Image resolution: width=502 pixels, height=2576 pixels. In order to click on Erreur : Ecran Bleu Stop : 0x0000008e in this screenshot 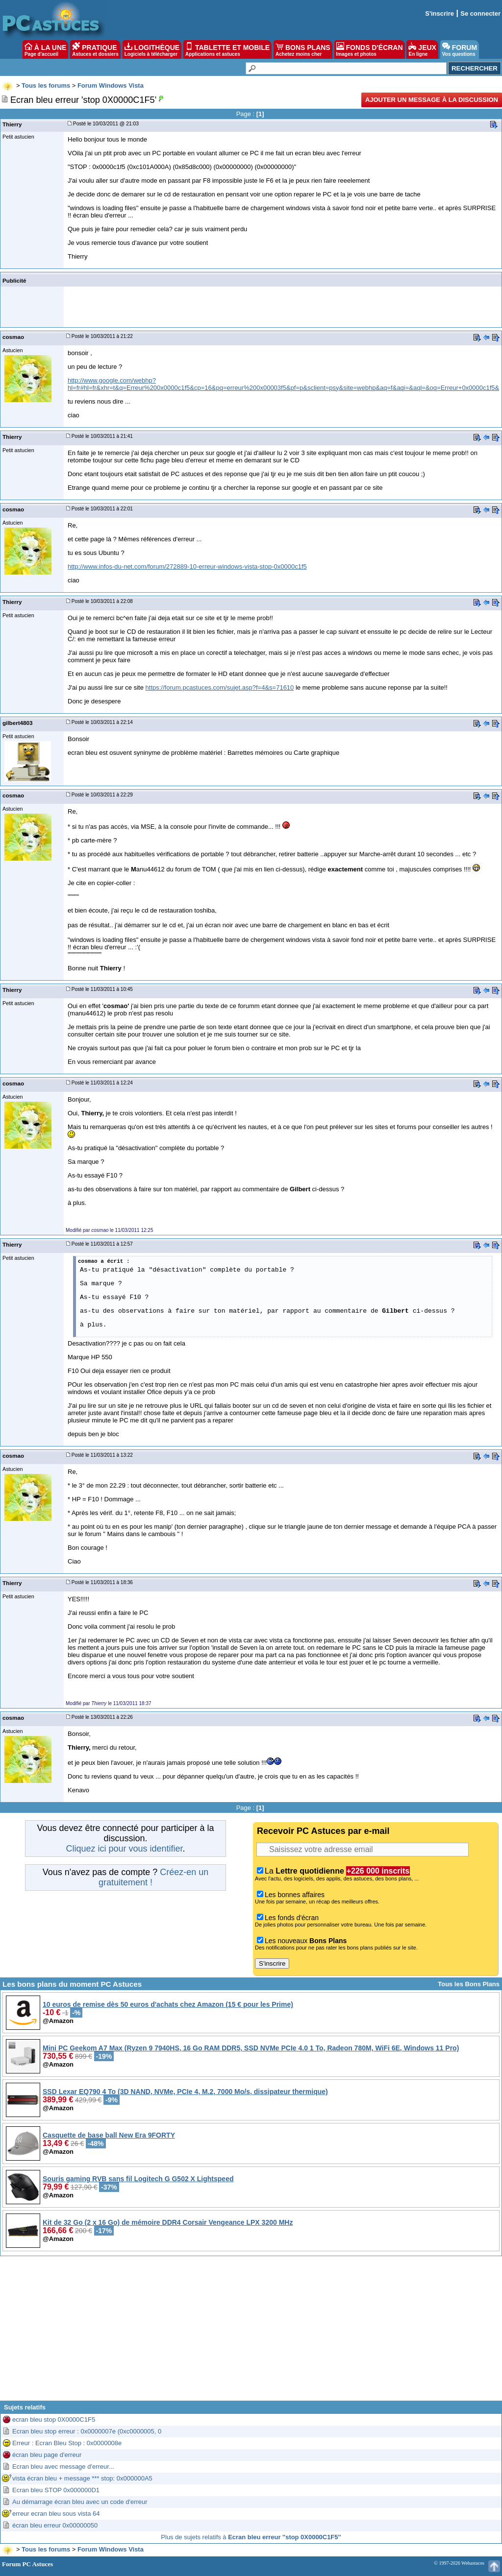, I will do `click(67, 2443)`.